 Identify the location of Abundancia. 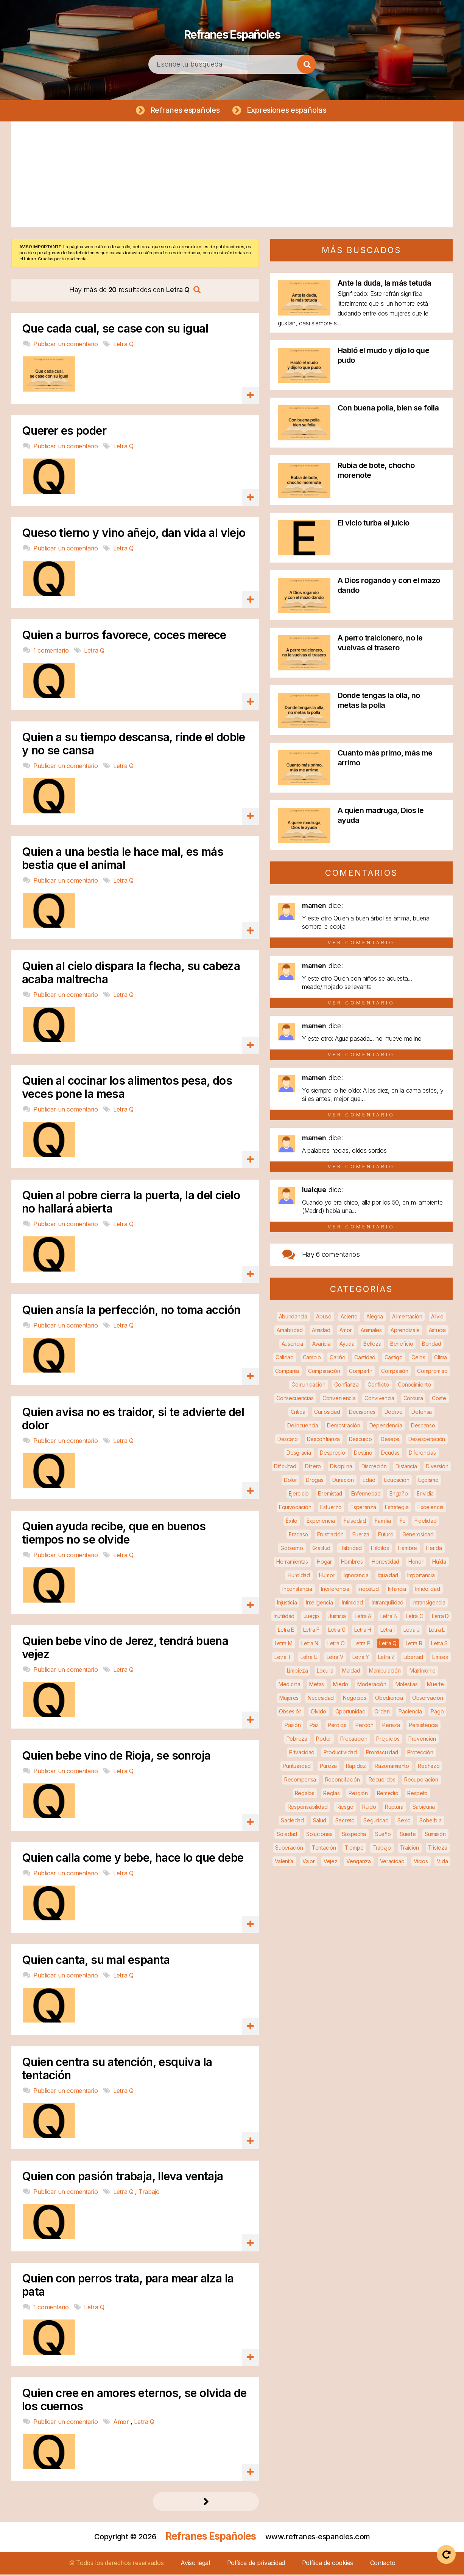
(293, 1318).